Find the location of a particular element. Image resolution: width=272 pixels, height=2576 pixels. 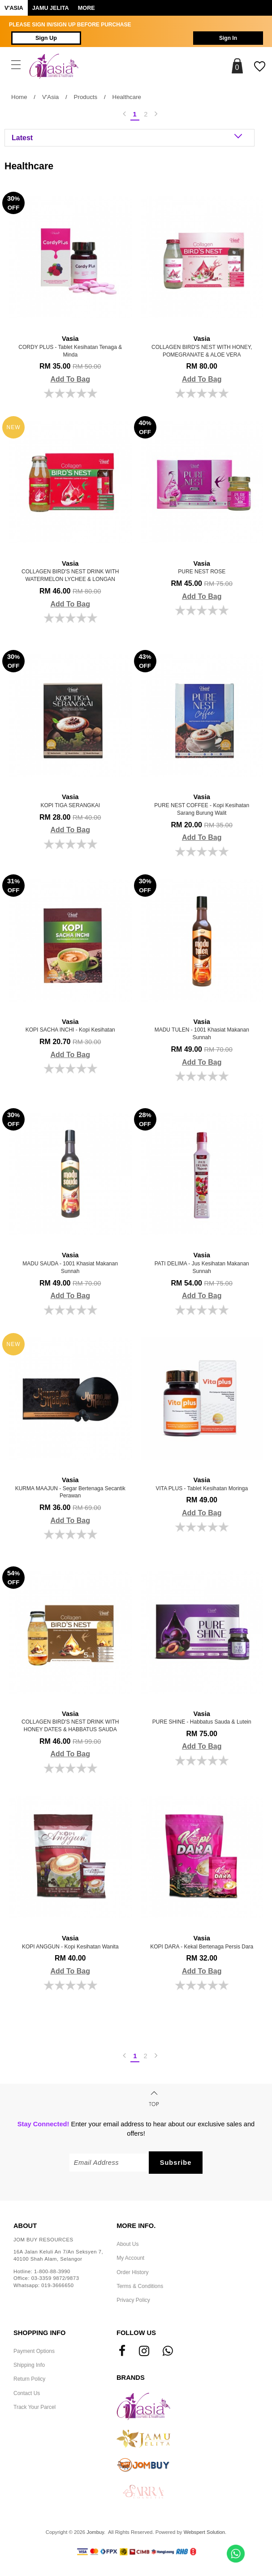

KOPI SACHA INCHI - Kopi kesihatan is located at coordinates (70, 1025).